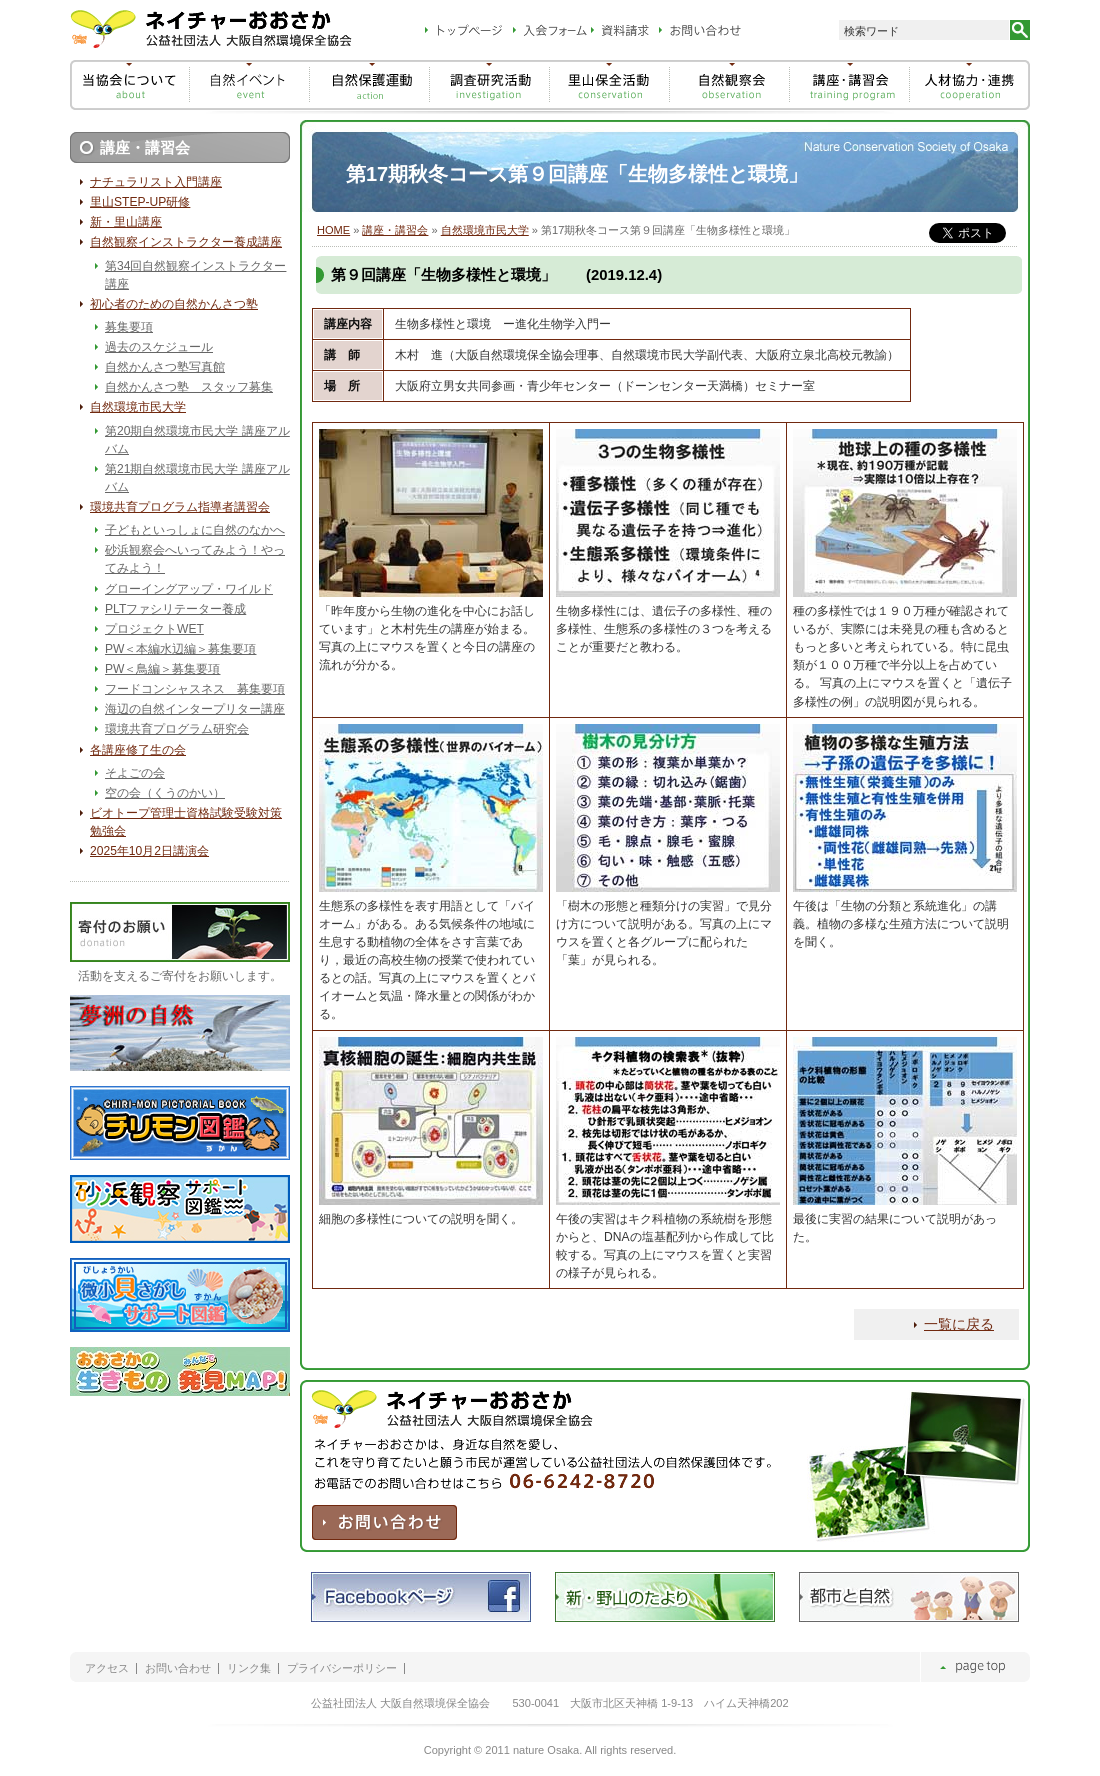  Describe the element at coordinates (395, 230) in the screenshot. I see `講座・講習会` at that location.